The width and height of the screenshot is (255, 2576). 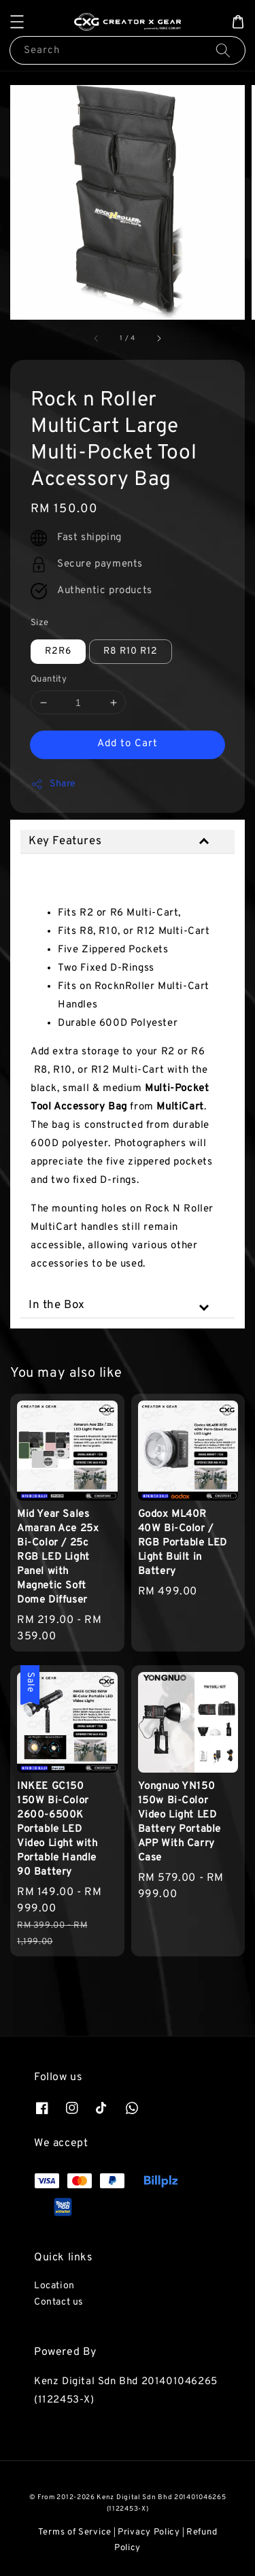 What do you see at coordinates (54, 2286) in the screenshot?
I see `Location` at bounding box center [54, 2286].